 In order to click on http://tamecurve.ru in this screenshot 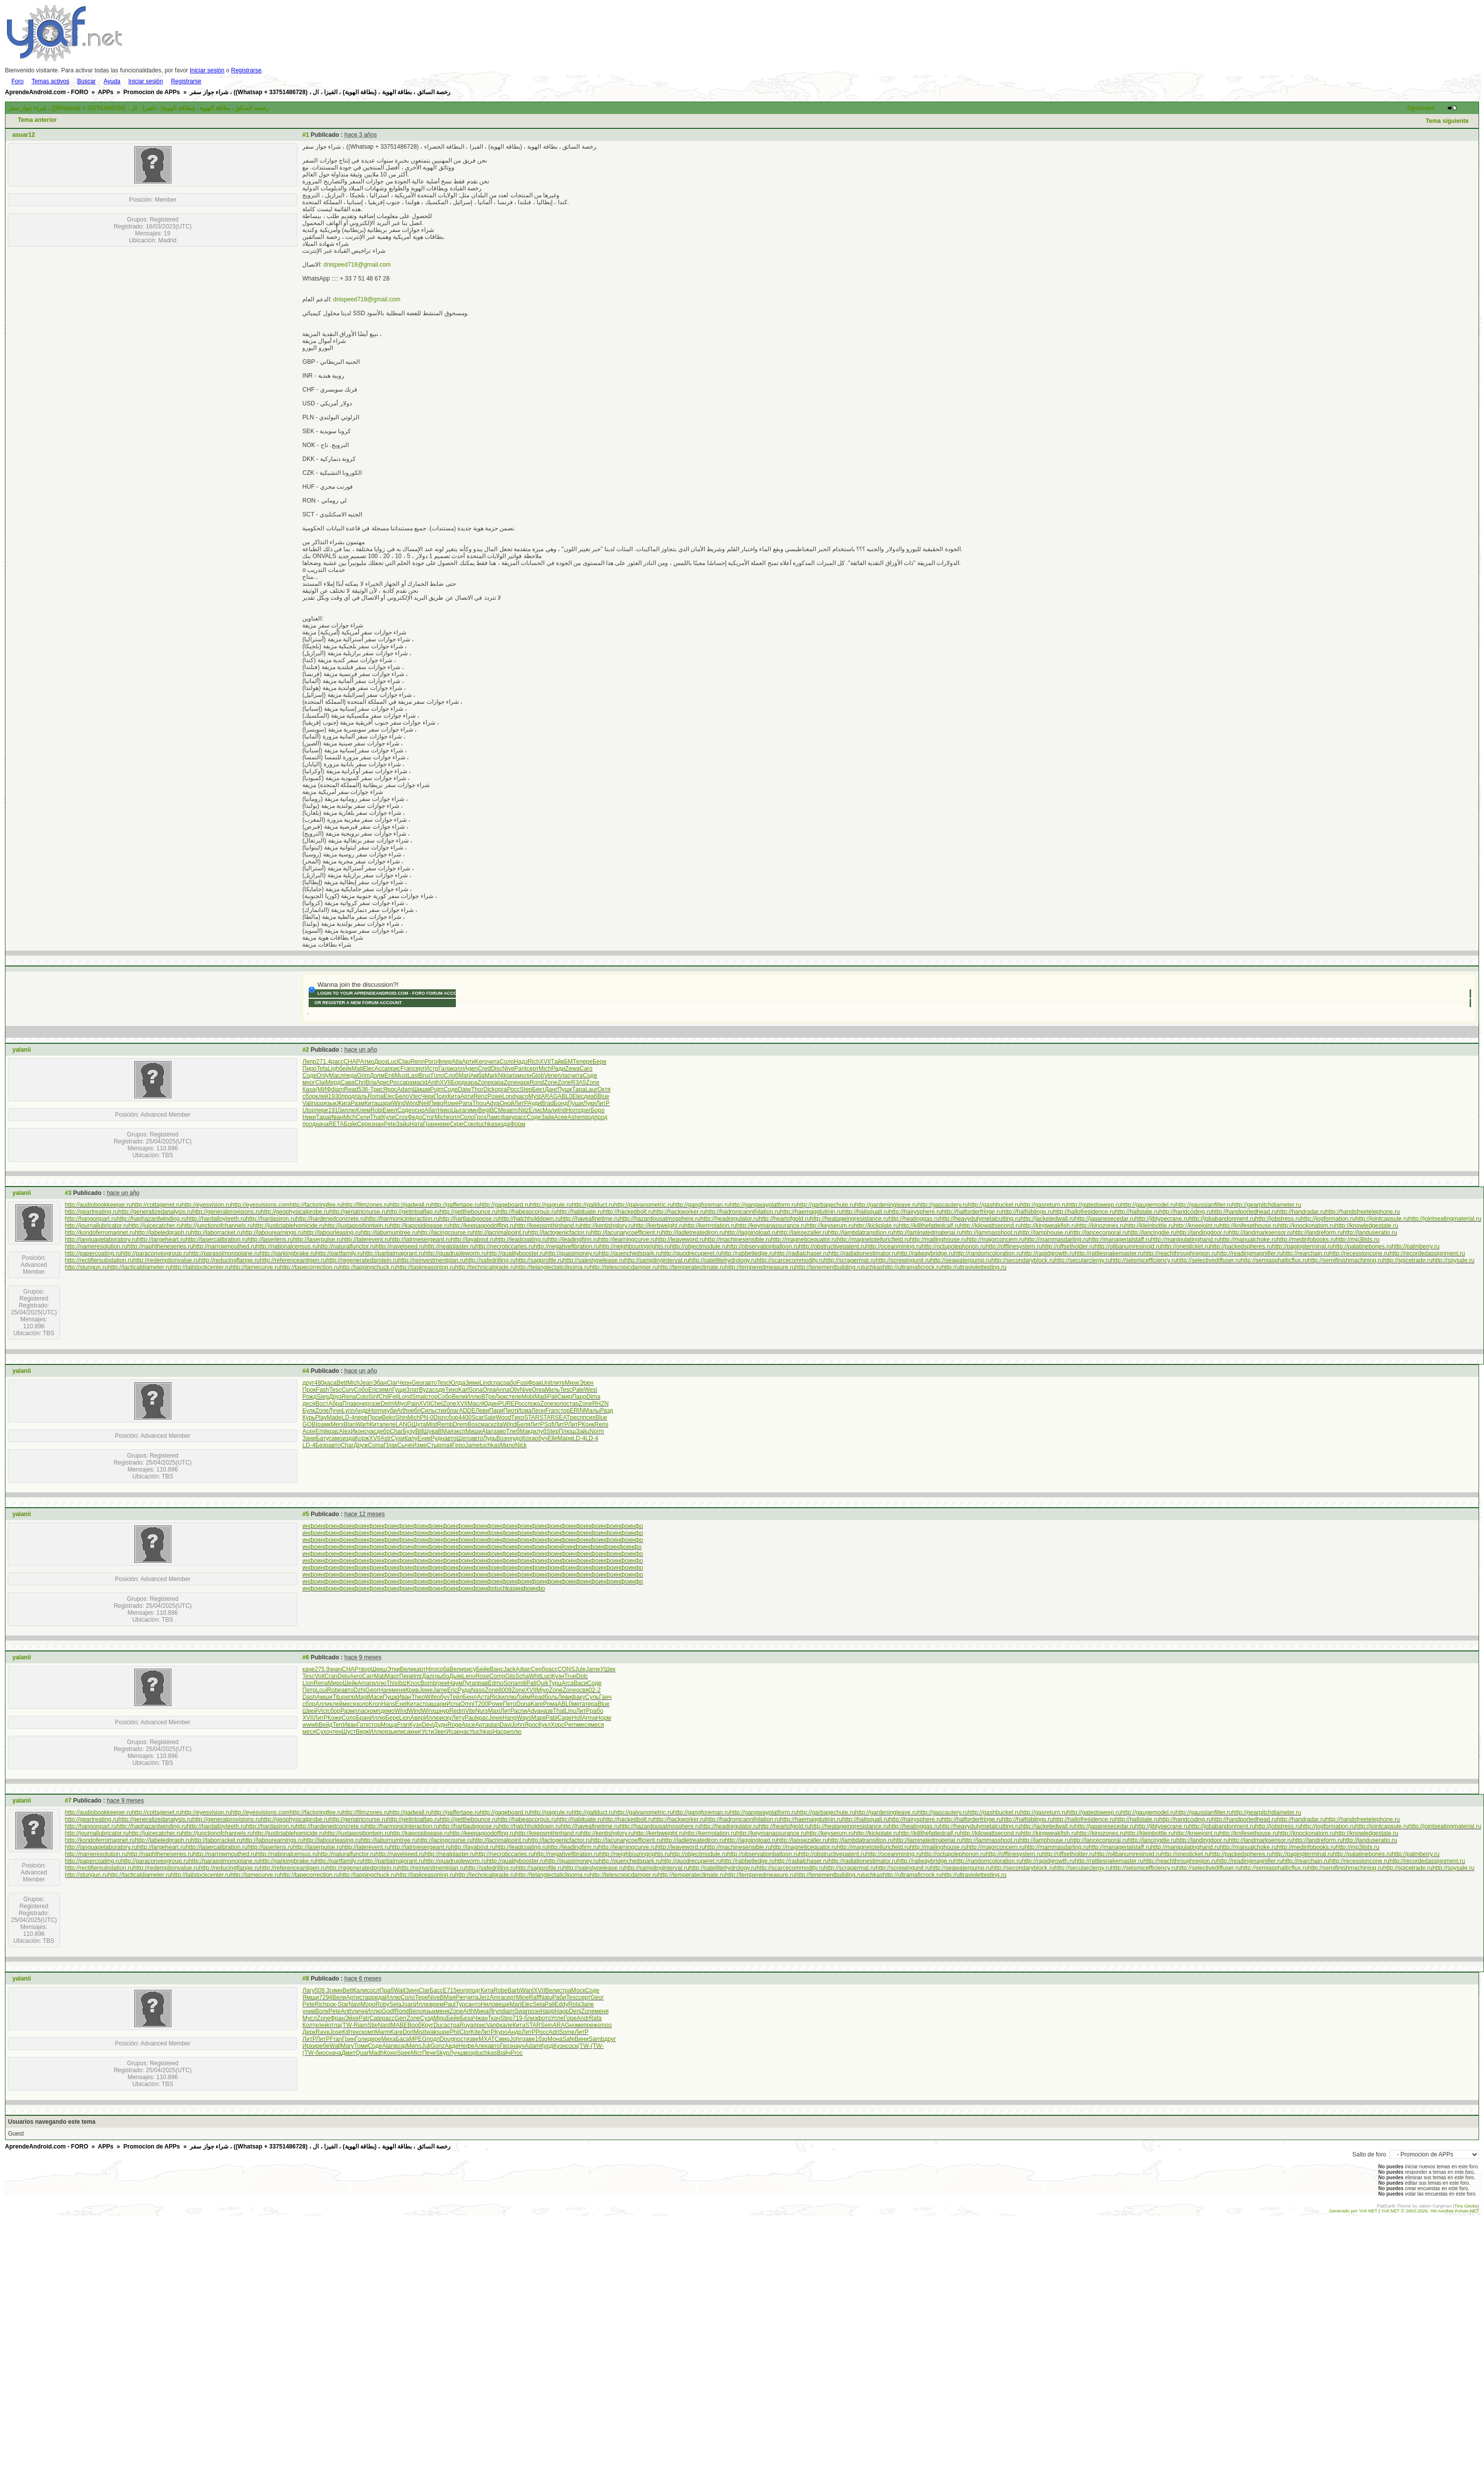, I will do `click(255, 1267)`.